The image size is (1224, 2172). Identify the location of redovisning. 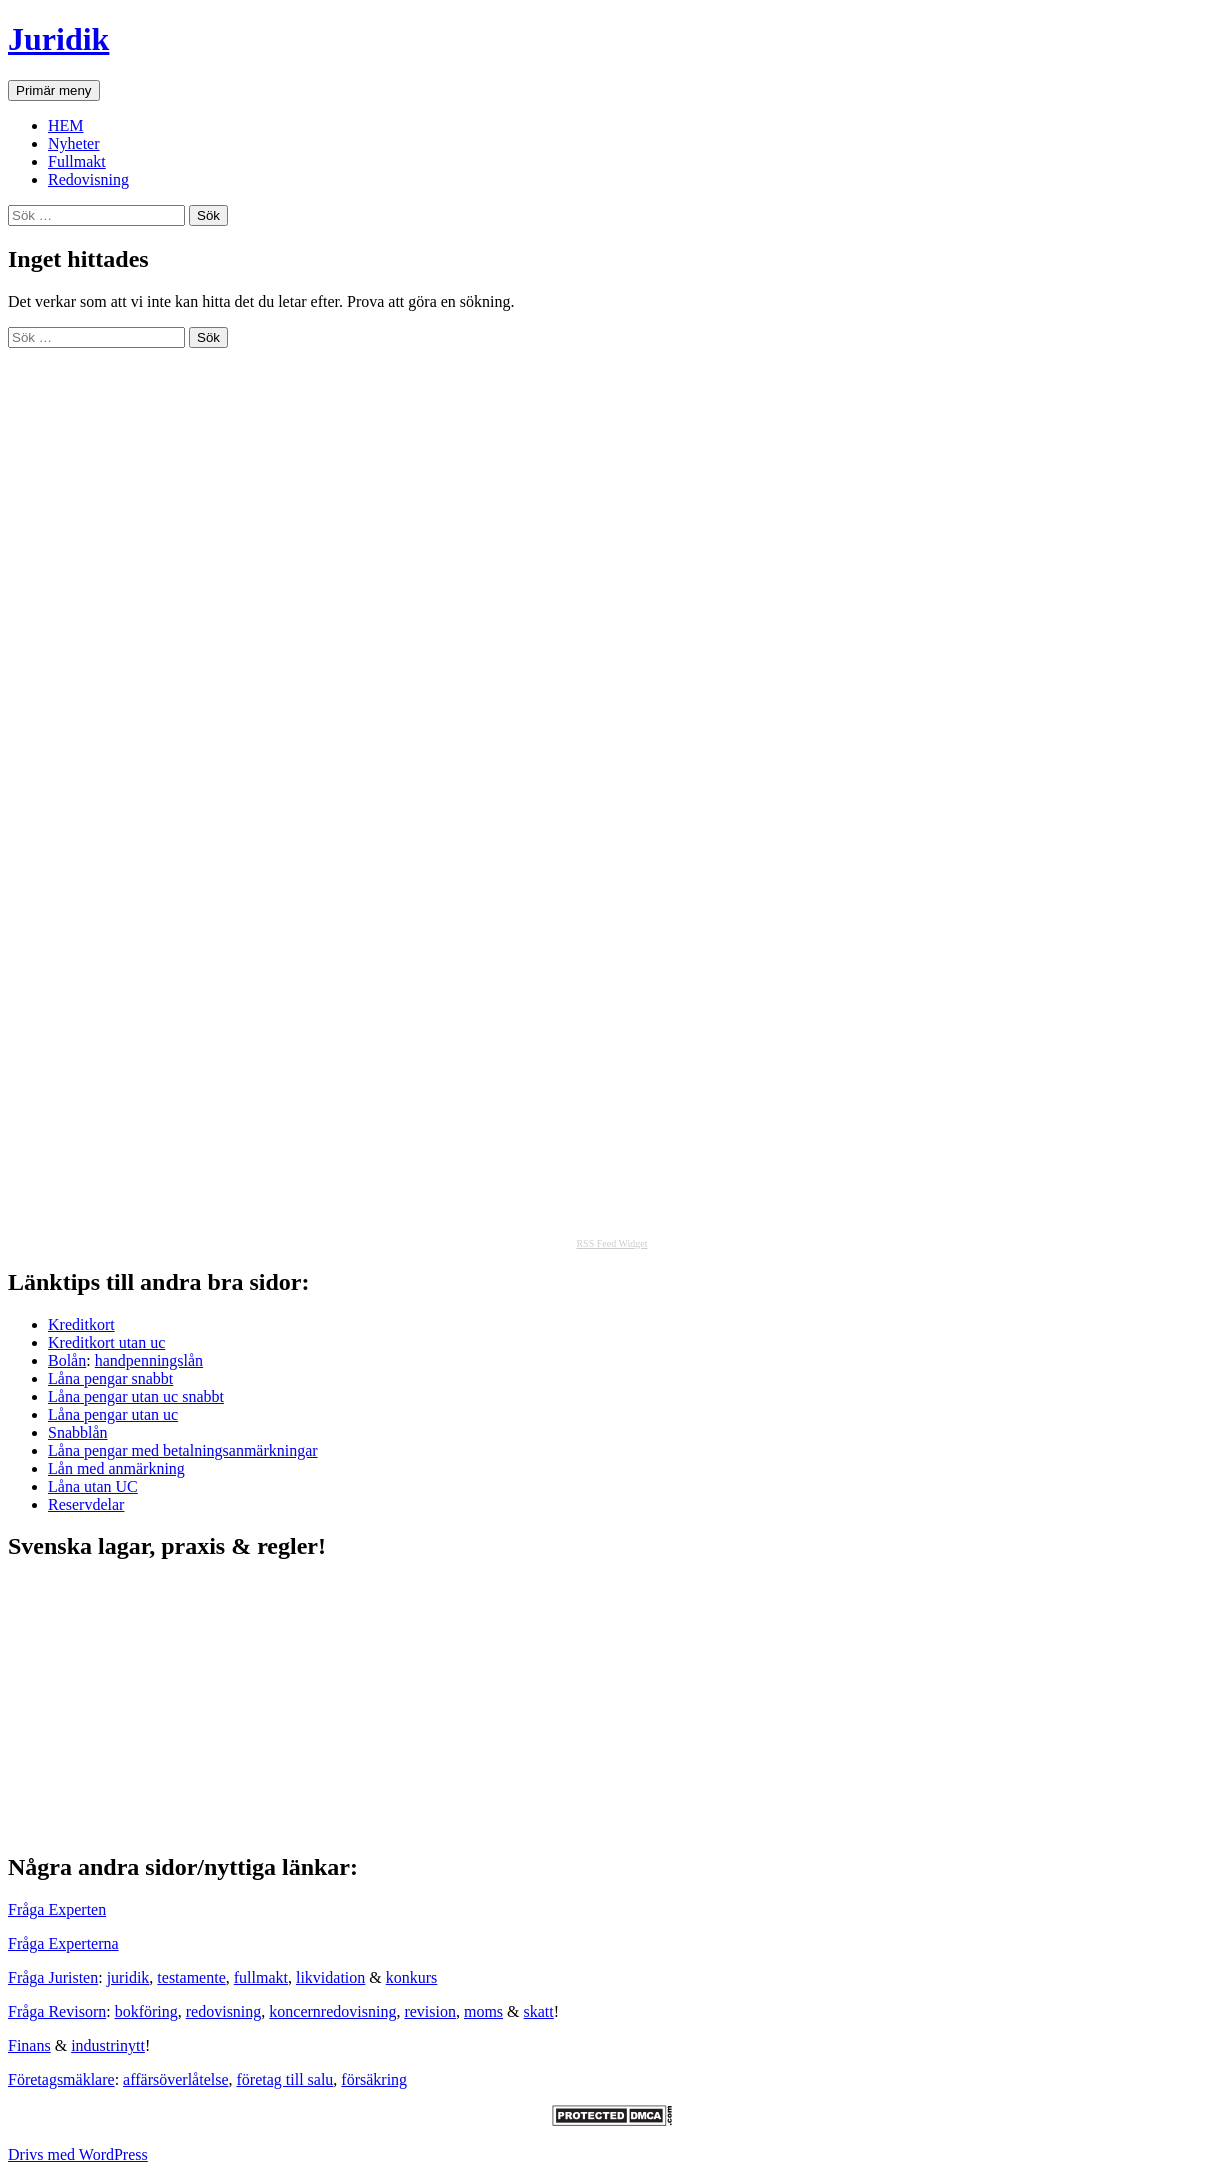
(224, 2011).